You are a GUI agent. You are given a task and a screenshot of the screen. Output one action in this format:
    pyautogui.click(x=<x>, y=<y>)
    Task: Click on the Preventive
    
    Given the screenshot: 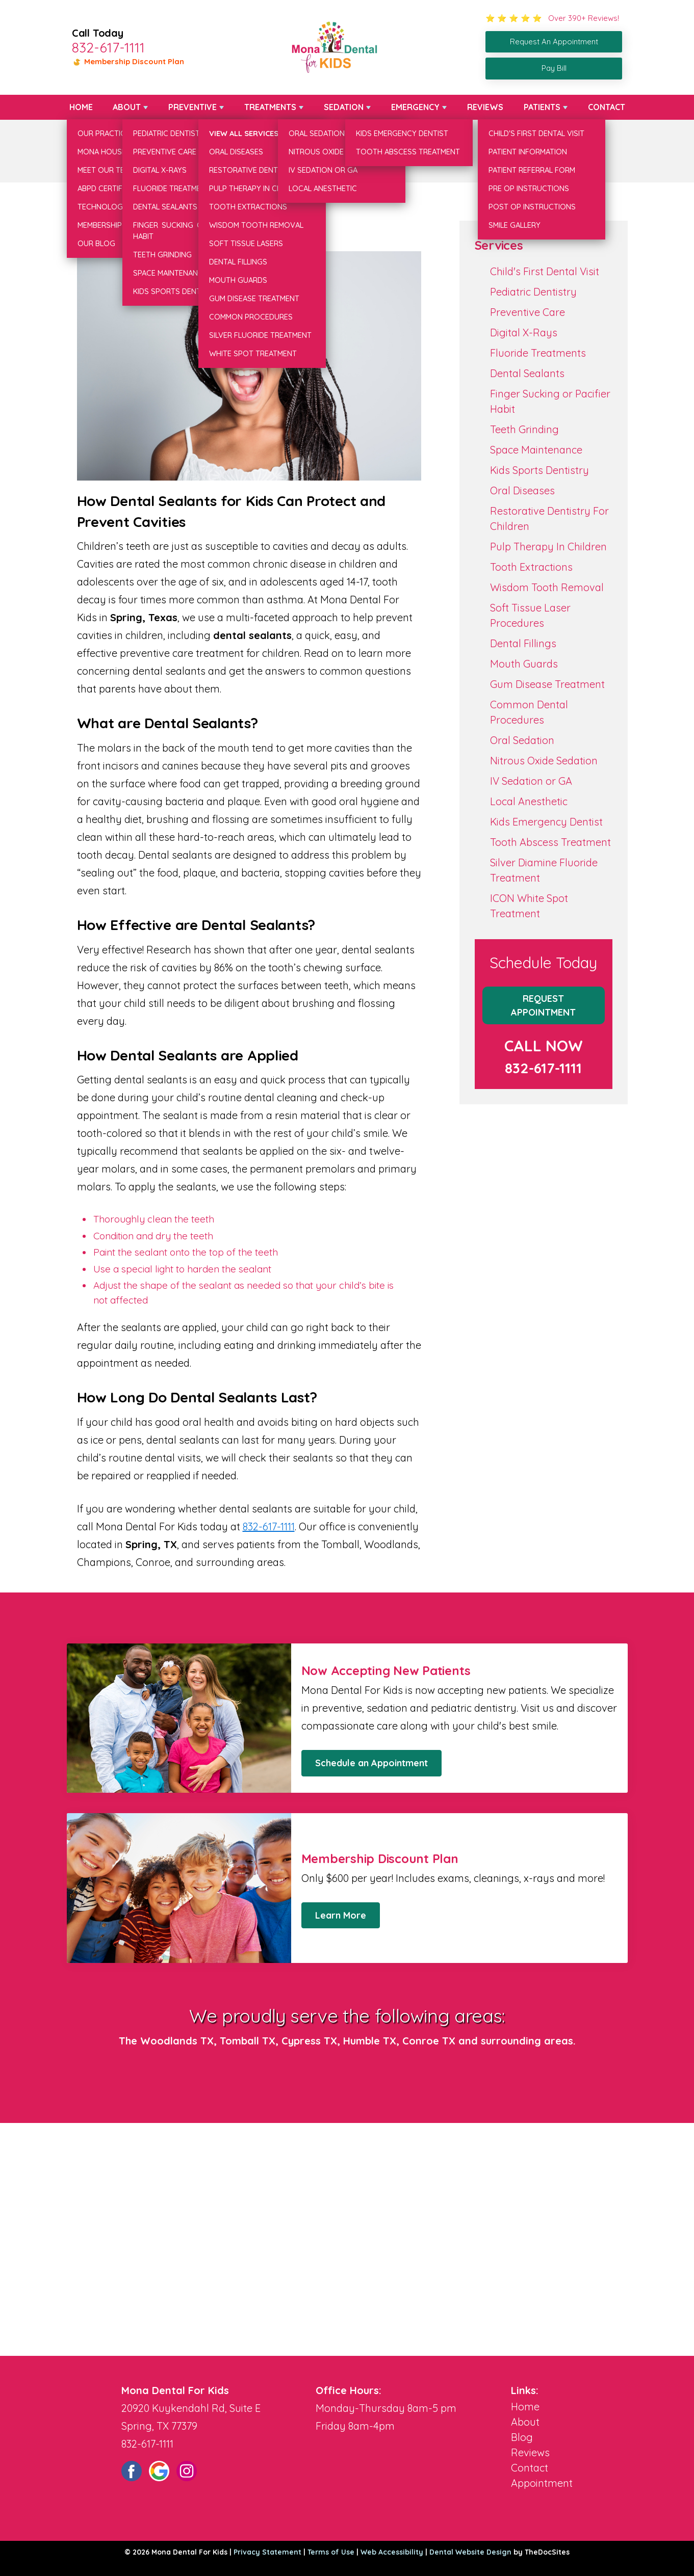 What is the action you would take?
    pyautogui.click(x=192, y=107)
    